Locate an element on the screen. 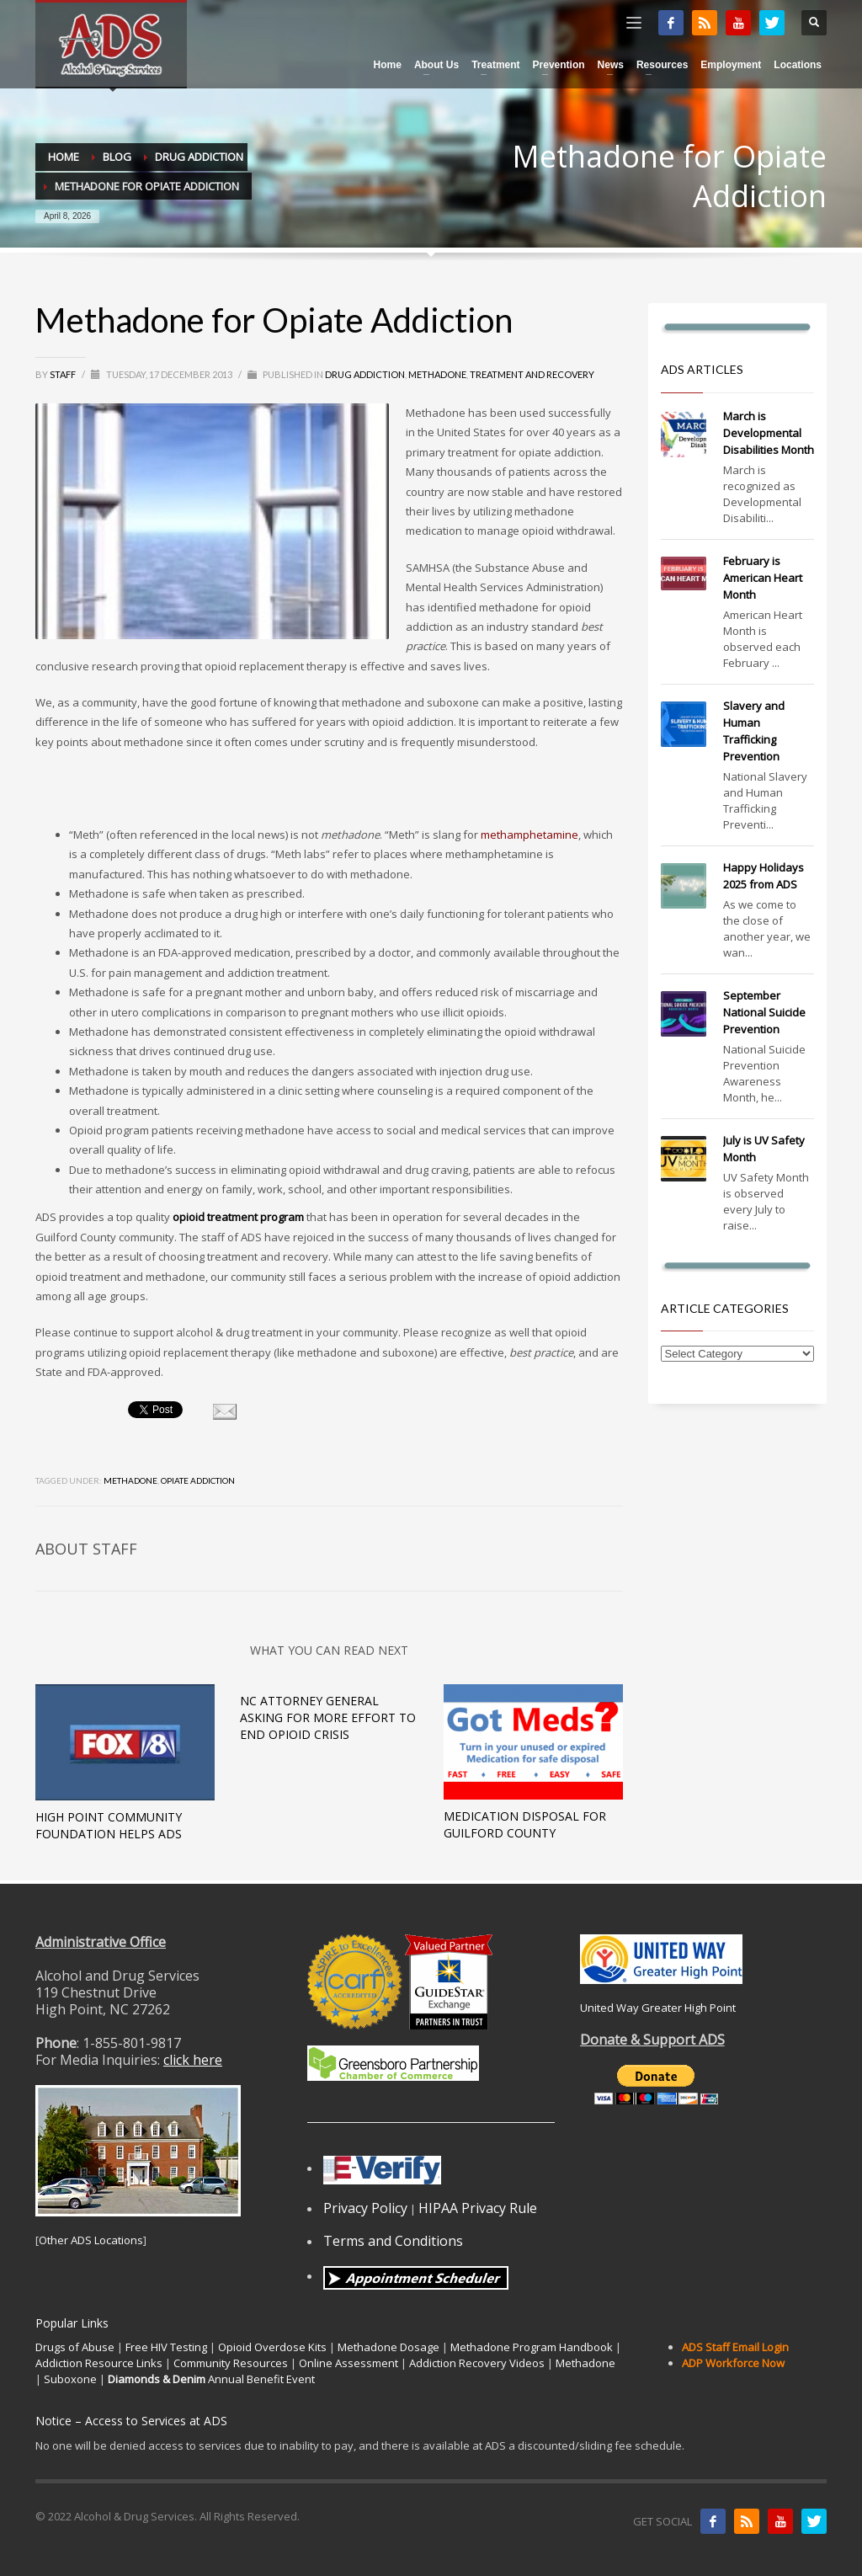  opiate addiction is located at coordinates (198, 1480).